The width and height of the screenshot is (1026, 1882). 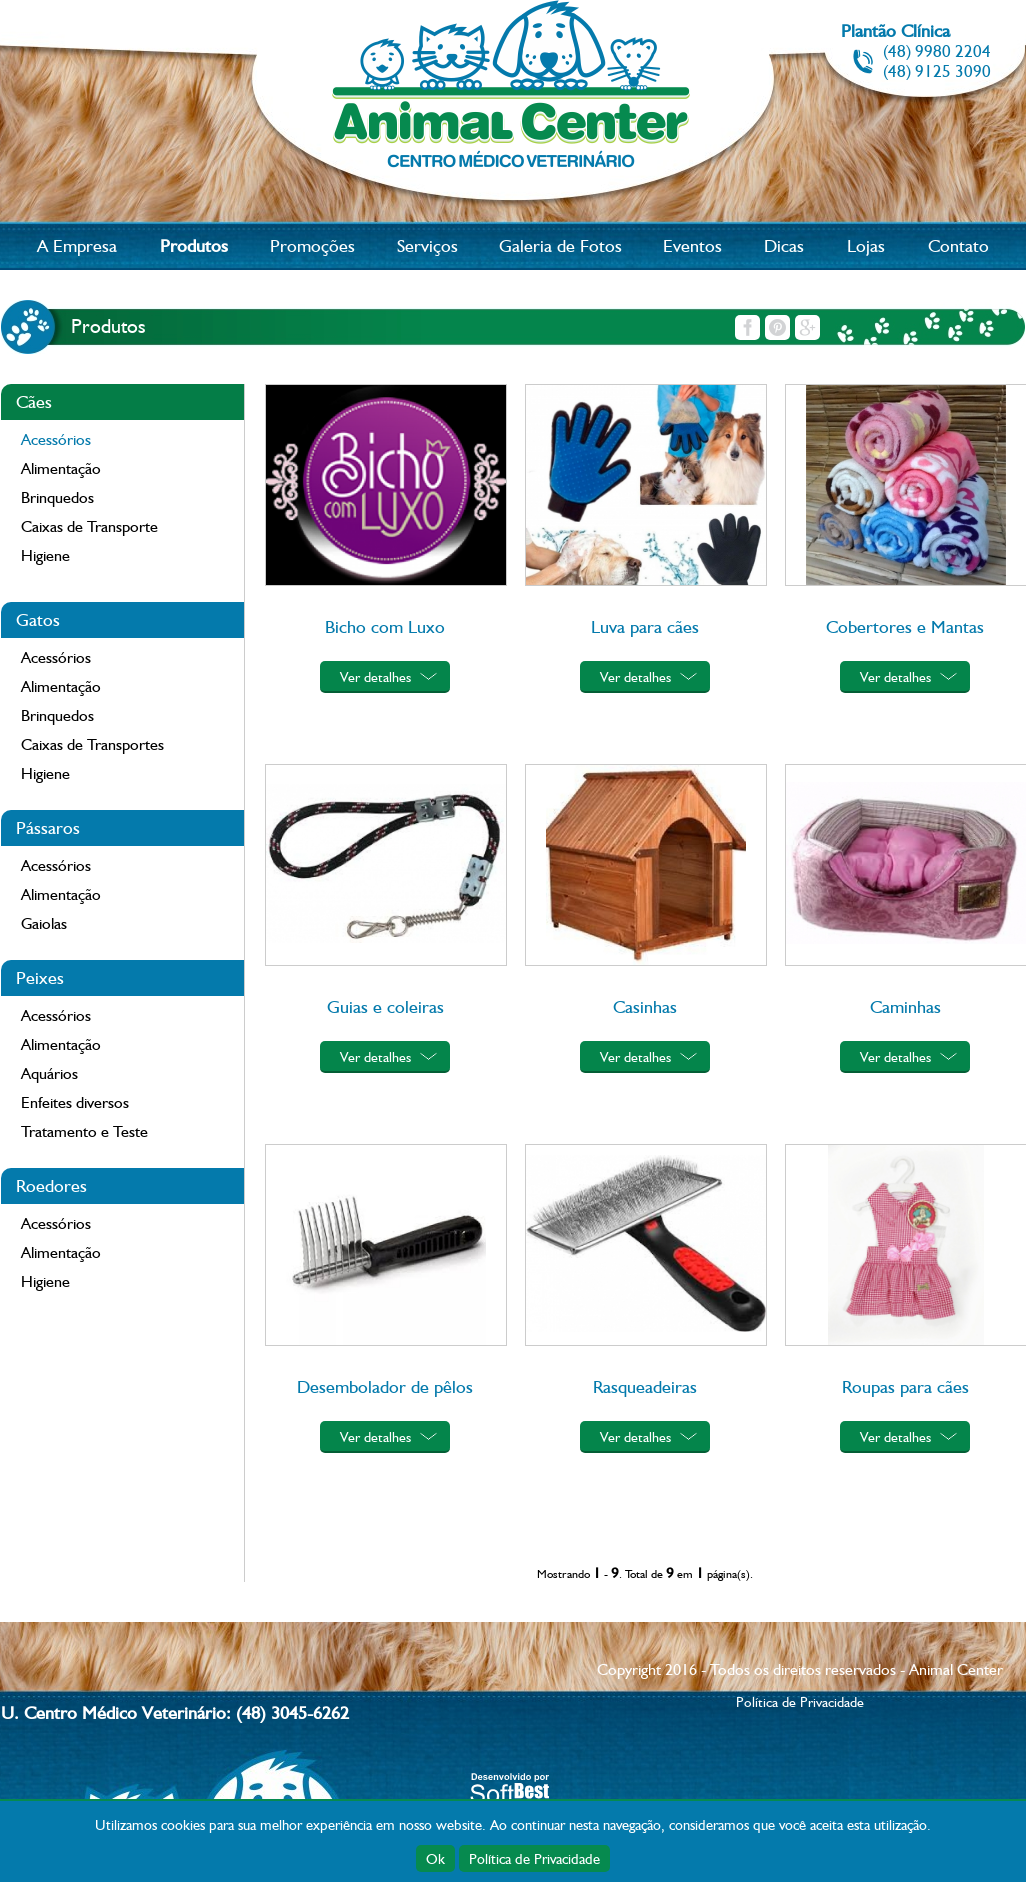 I want to click on Serviços, so click(x=427, y=245).